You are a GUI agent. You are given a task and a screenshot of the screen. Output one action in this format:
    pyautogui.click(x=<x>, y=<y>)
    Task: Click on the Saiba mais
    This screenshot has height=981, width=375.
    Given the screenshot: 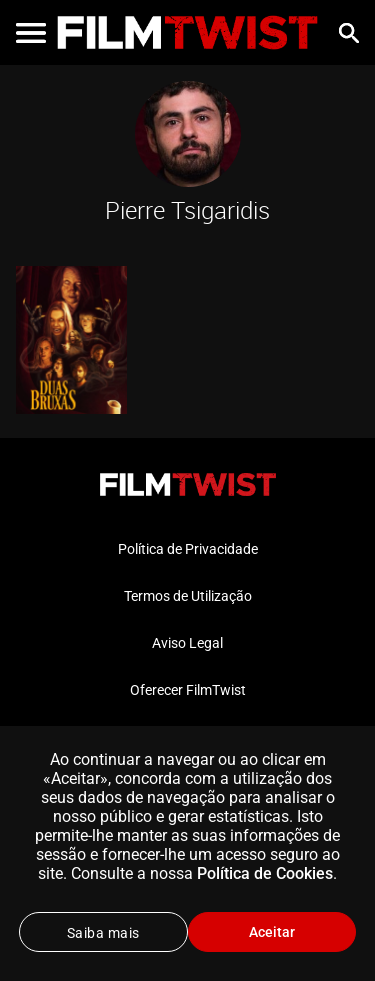 What is the action you would take?
    pyautogui.click(x=103, y=933)
    